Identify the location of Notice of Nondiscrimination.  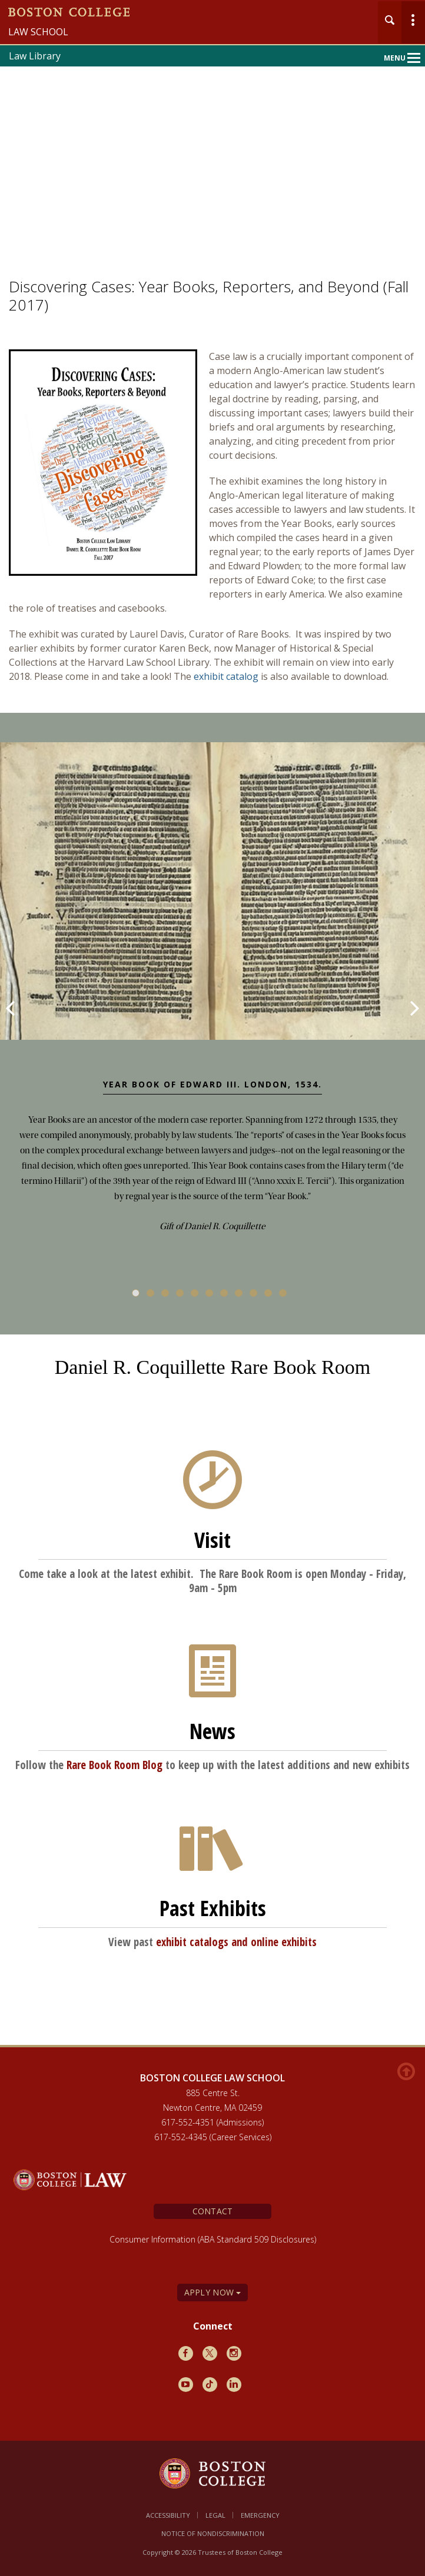
(212, 2533).